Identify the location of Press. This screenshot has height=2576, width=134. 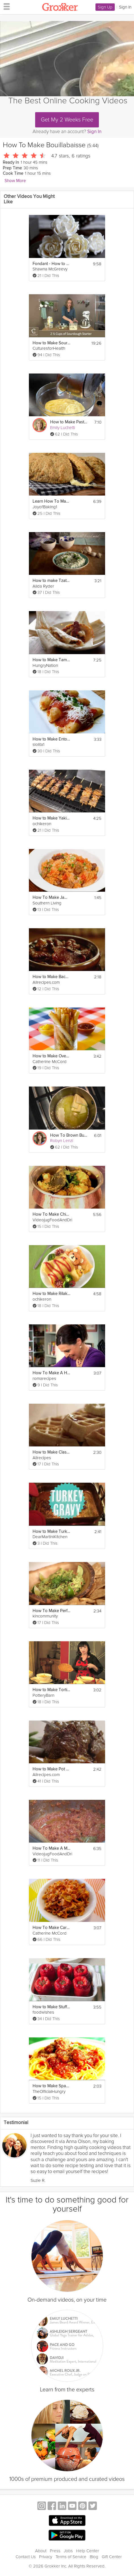
(55, 2550).